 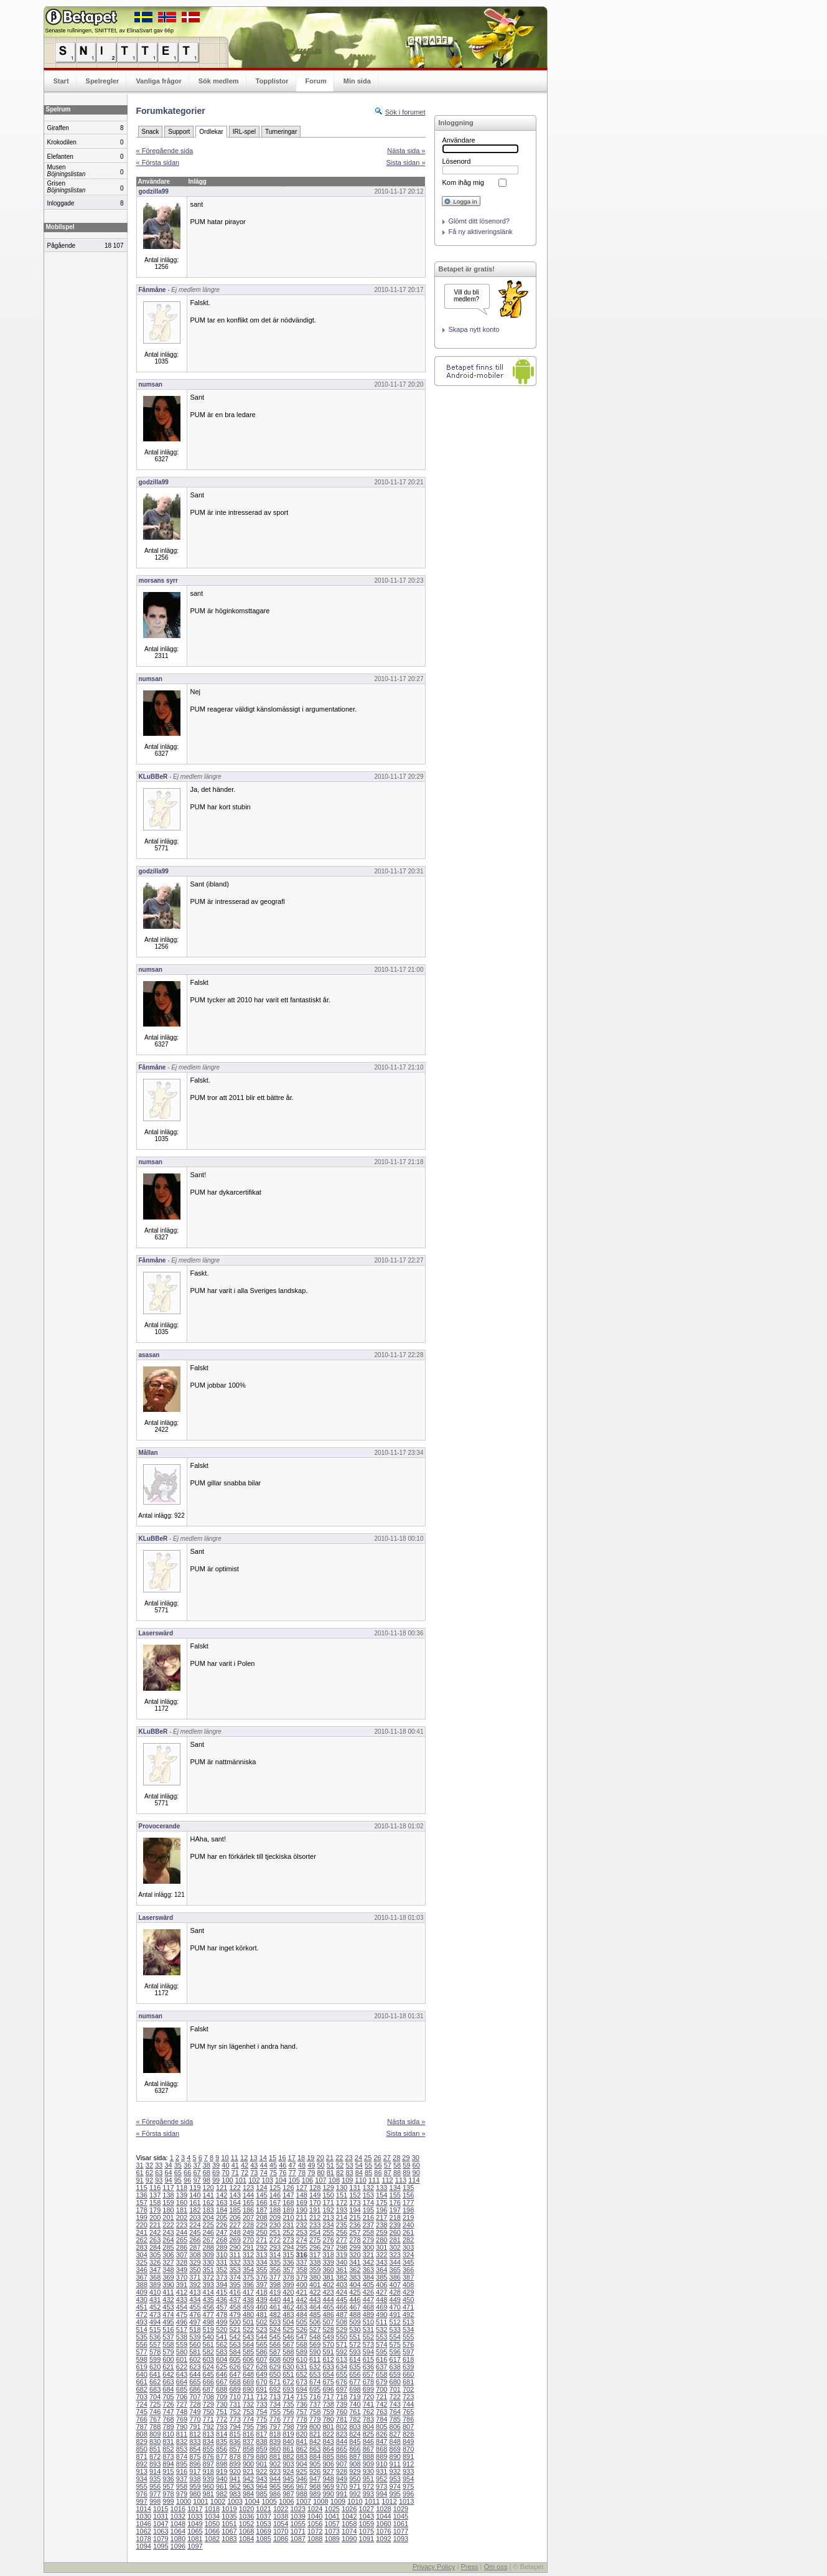 What do you see at coordinates (301, 2352) in the screenshot?
I see `589` at bounding box center [301, 2352].